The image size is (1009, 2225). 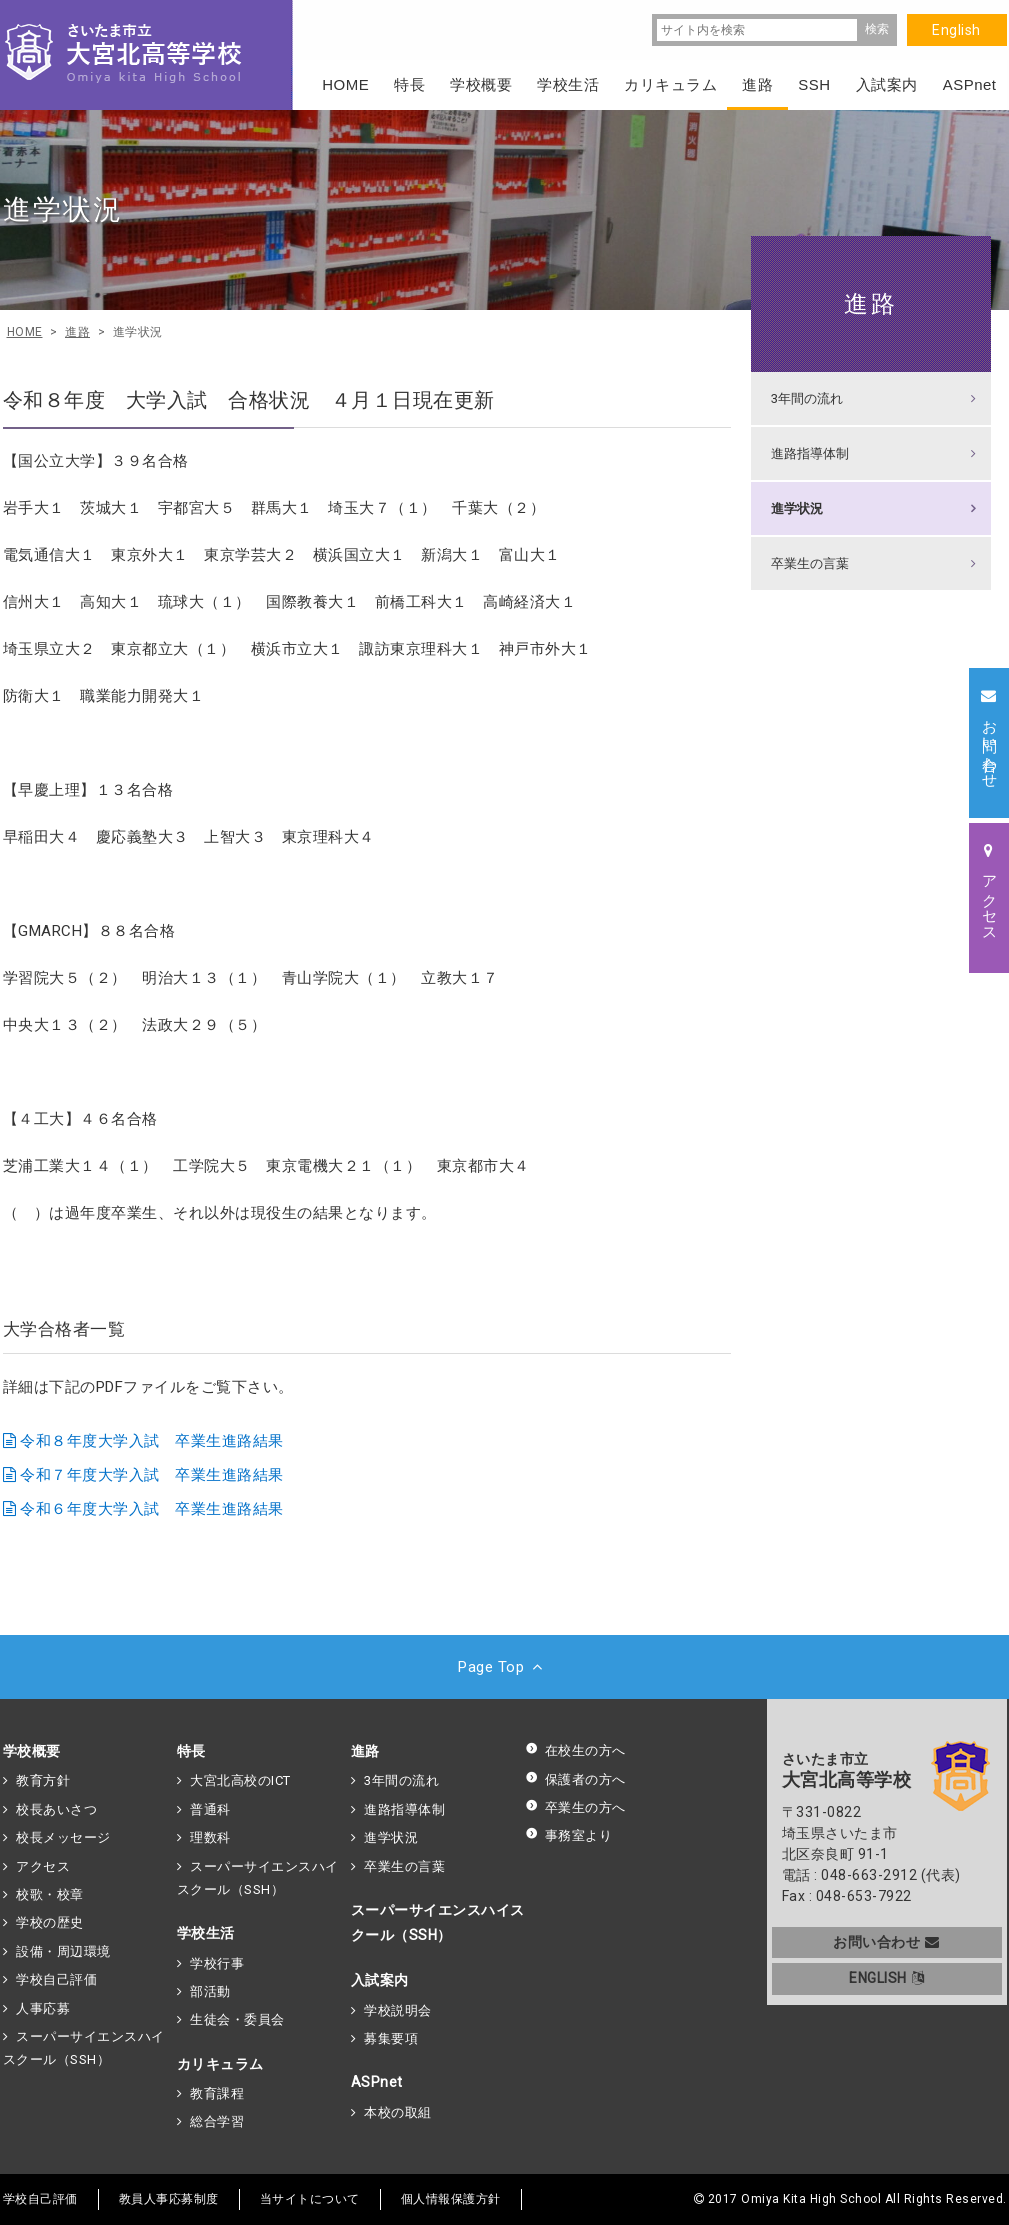 What do you see at coordinates (575, 1750) in the screenshot?
I see `在校生の方へ` at bounding box center [575, 1750].